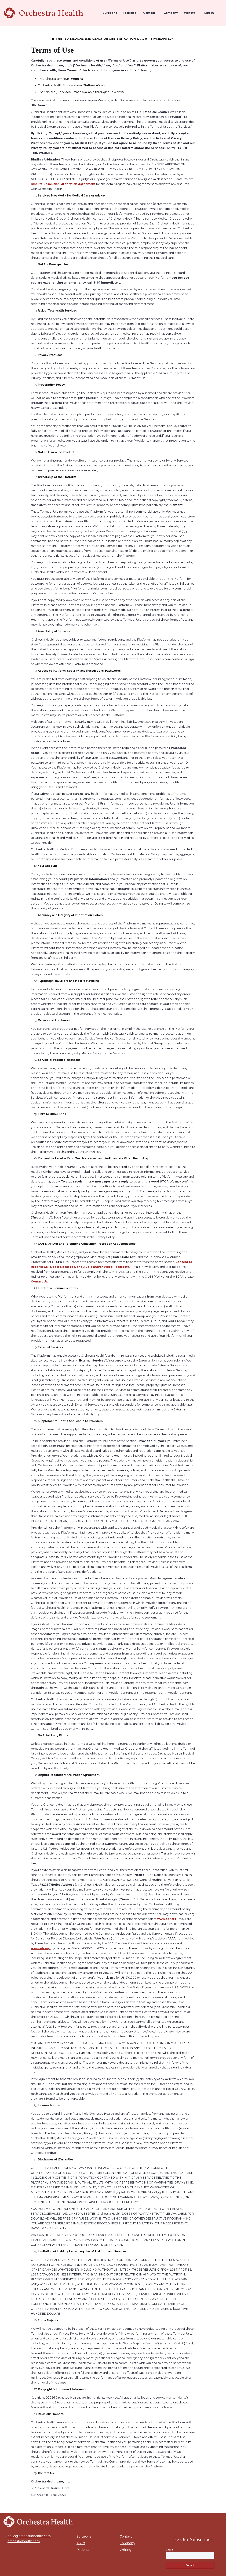 The height and width of the screenshot is (2576, 226). Describe the element at coordinates (129, 13) in the screenshot. I see `Facilities` at that location.